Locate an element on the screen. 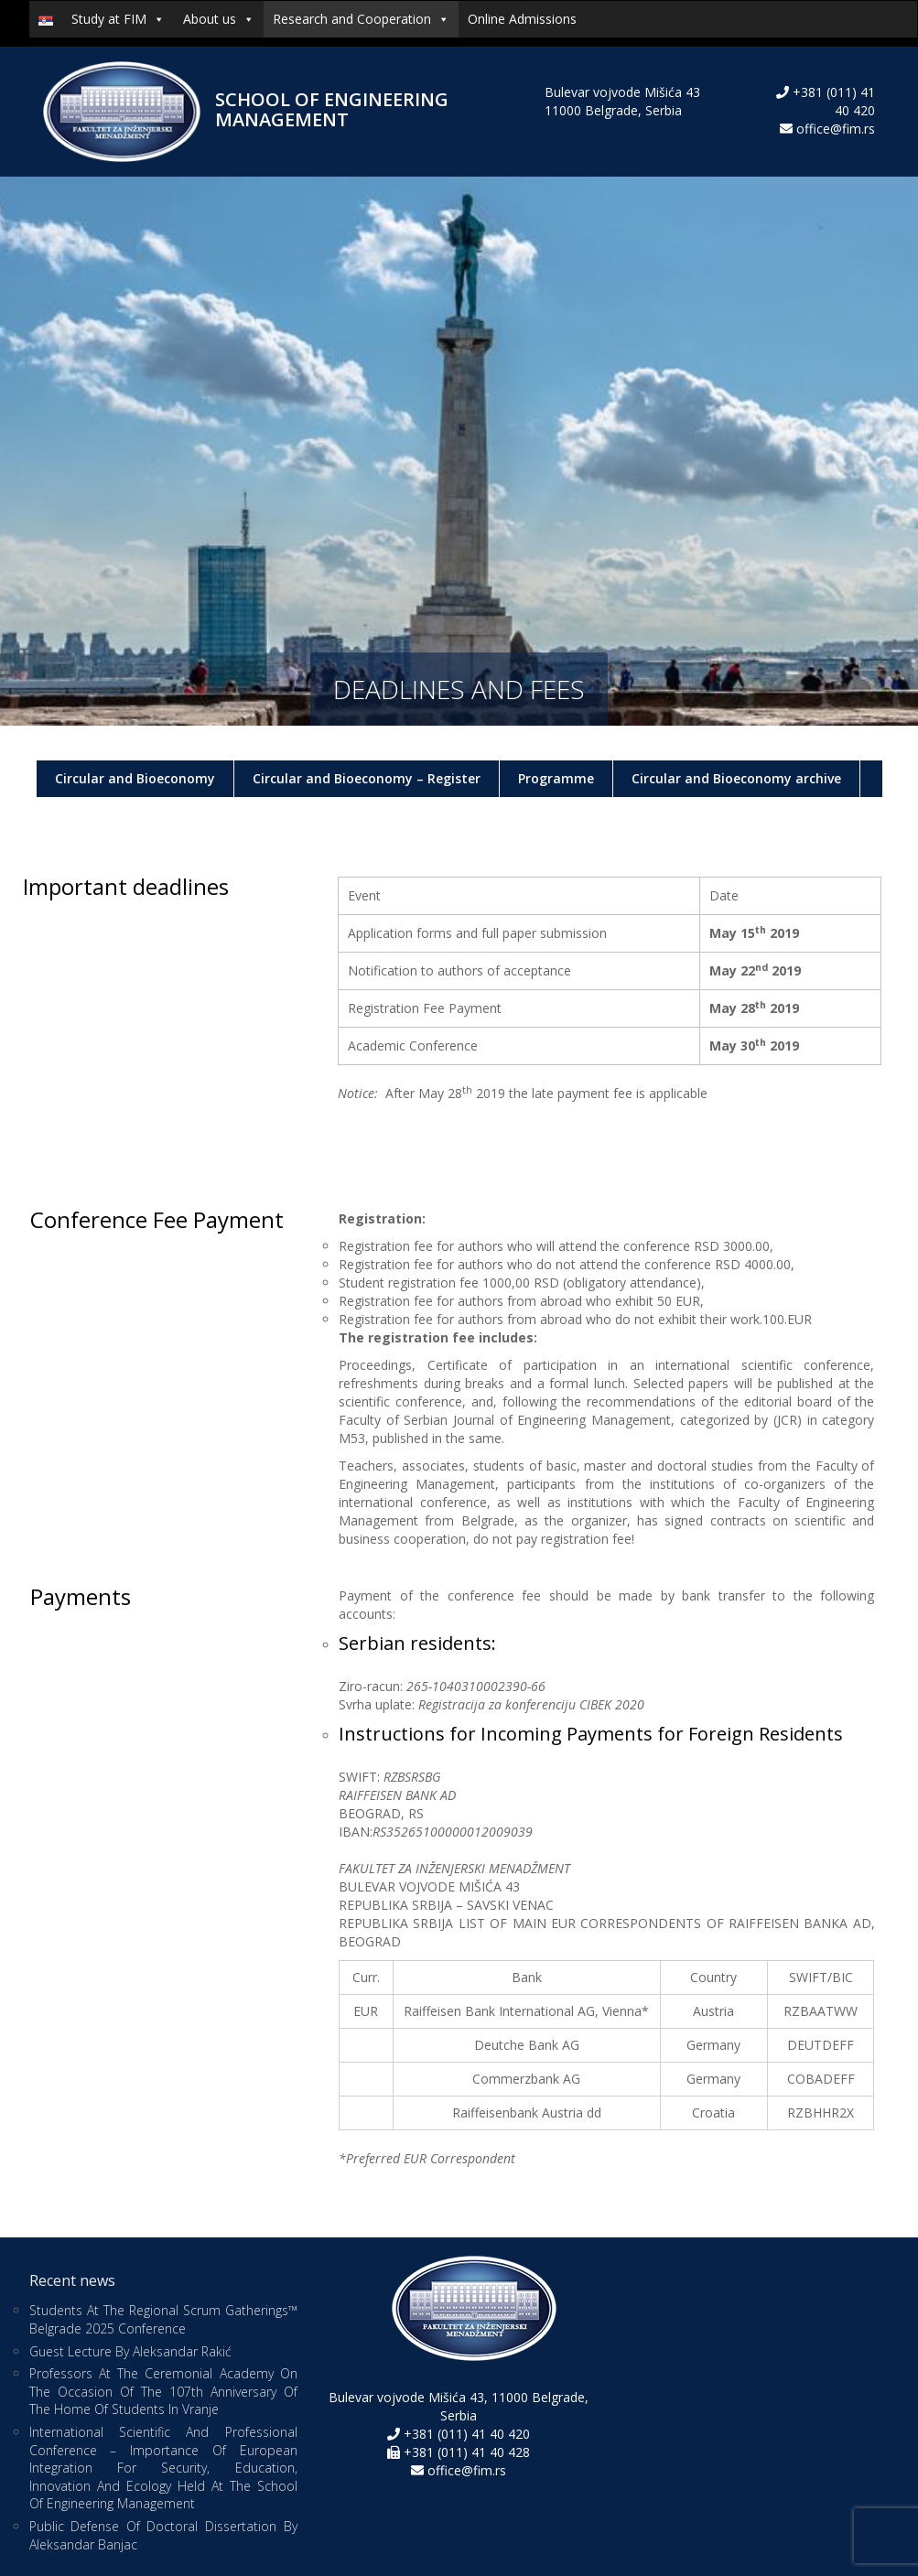 Image resolution: width=918 pixels, height=2576 pixels. Professors at the Ceremonial Academy on the Occasion of the 107th Anniversary of the Home of Students in Vranje is located at coordinates (163, 2391).